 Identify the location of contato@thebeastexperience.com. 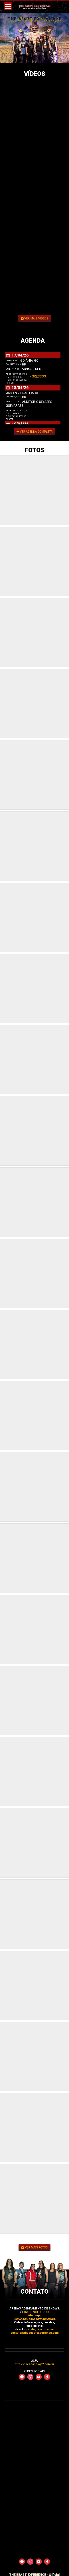
(35, 2332).